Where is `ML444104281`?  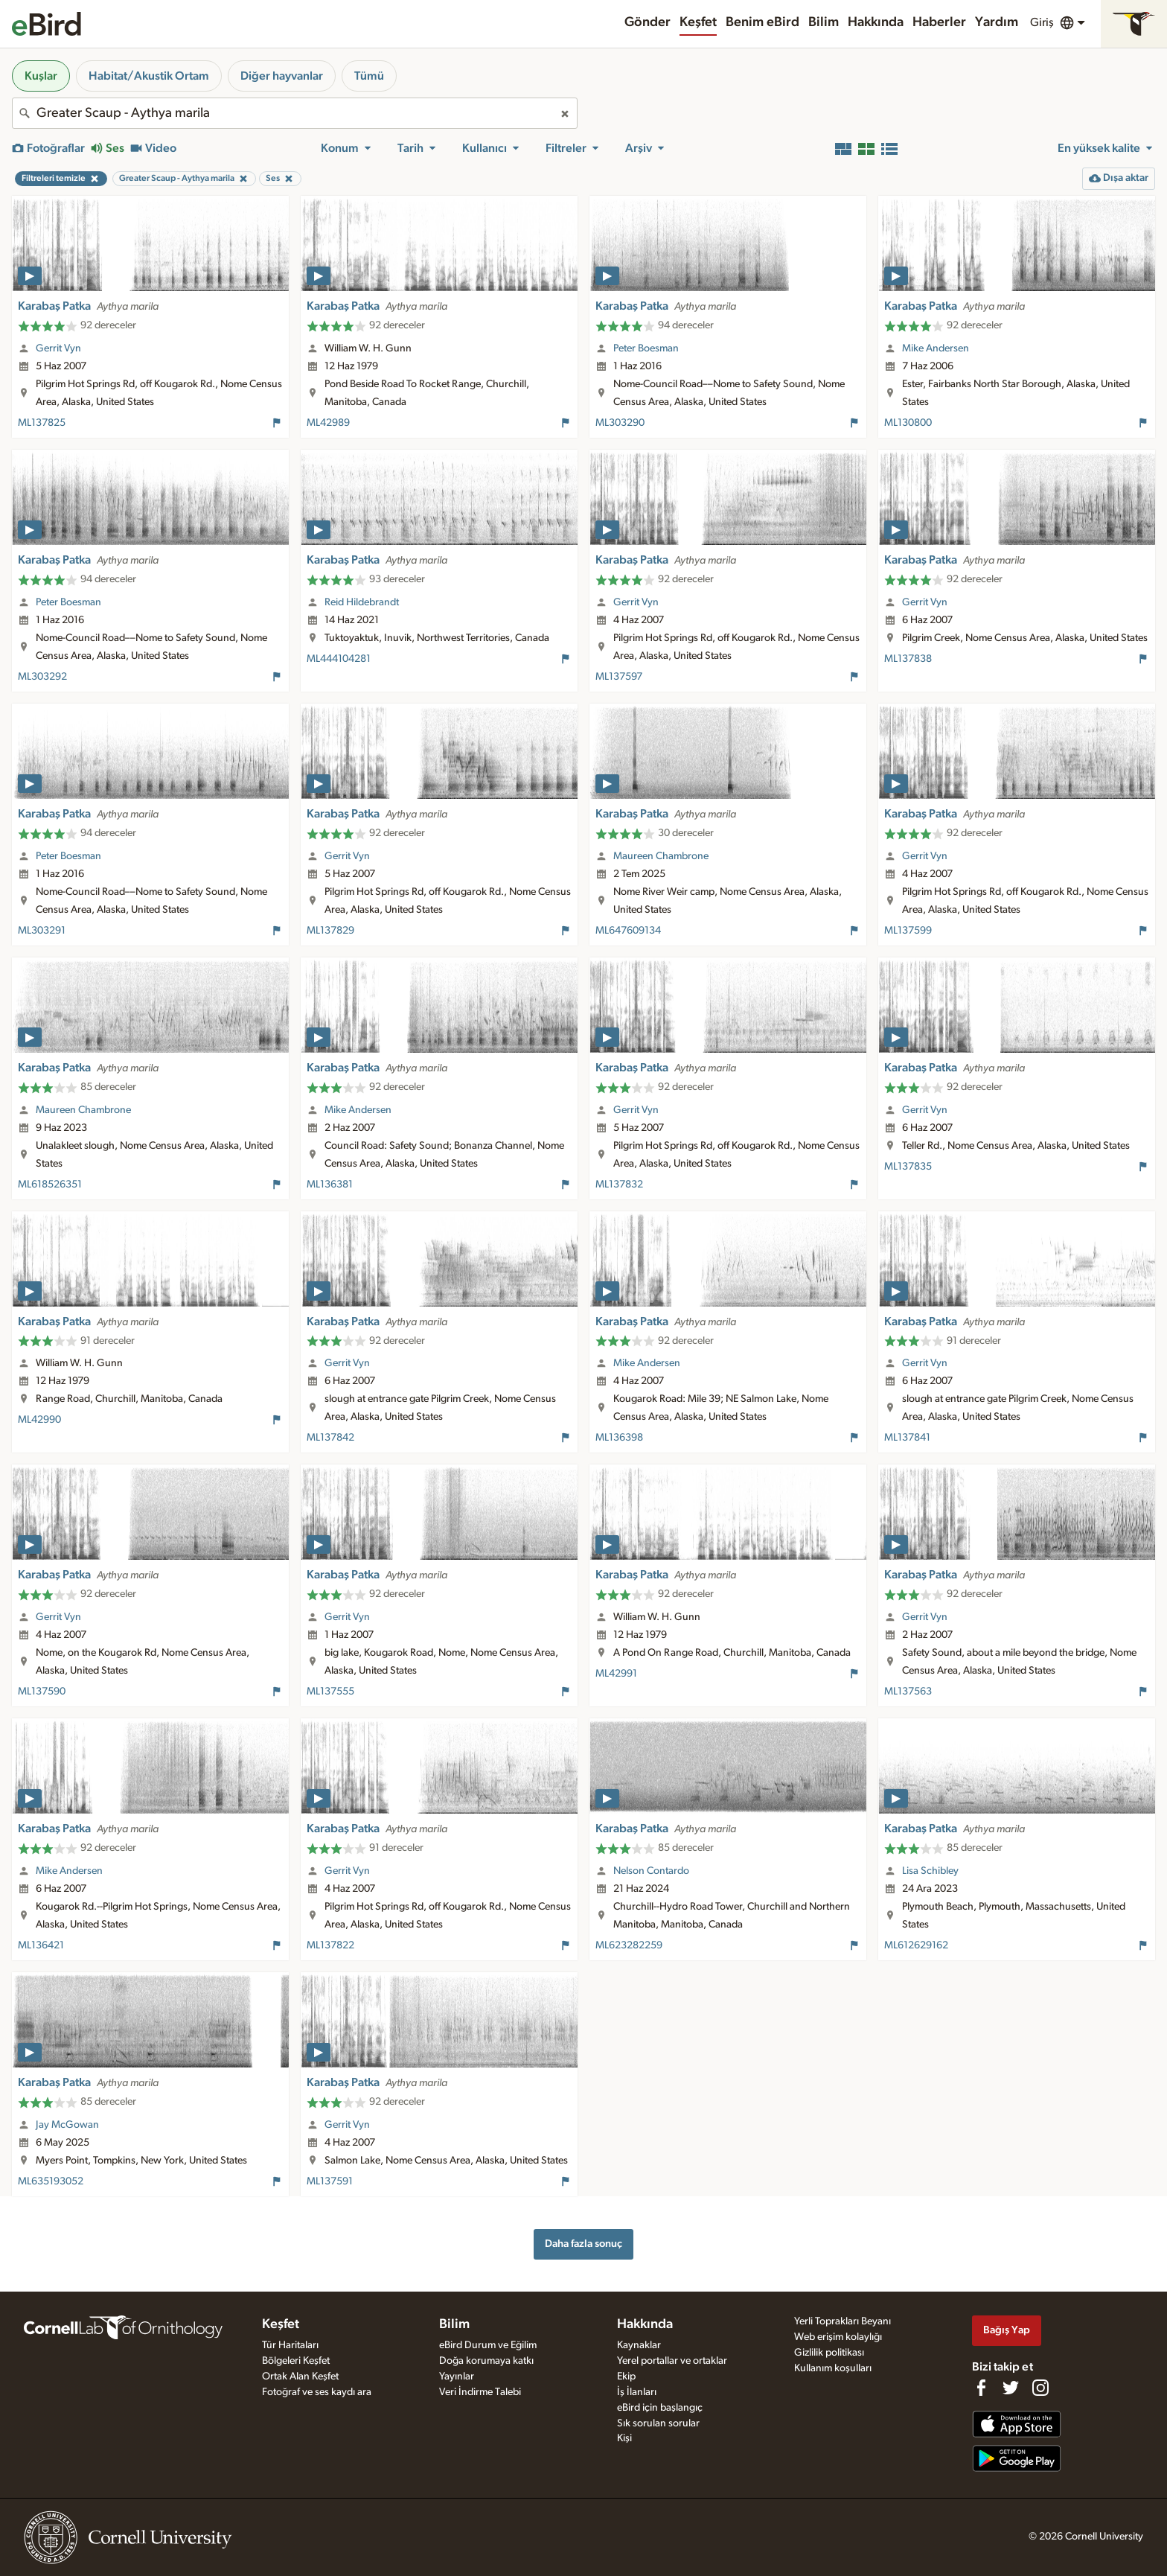 ML444104281 is located at coordinates (339, 659).